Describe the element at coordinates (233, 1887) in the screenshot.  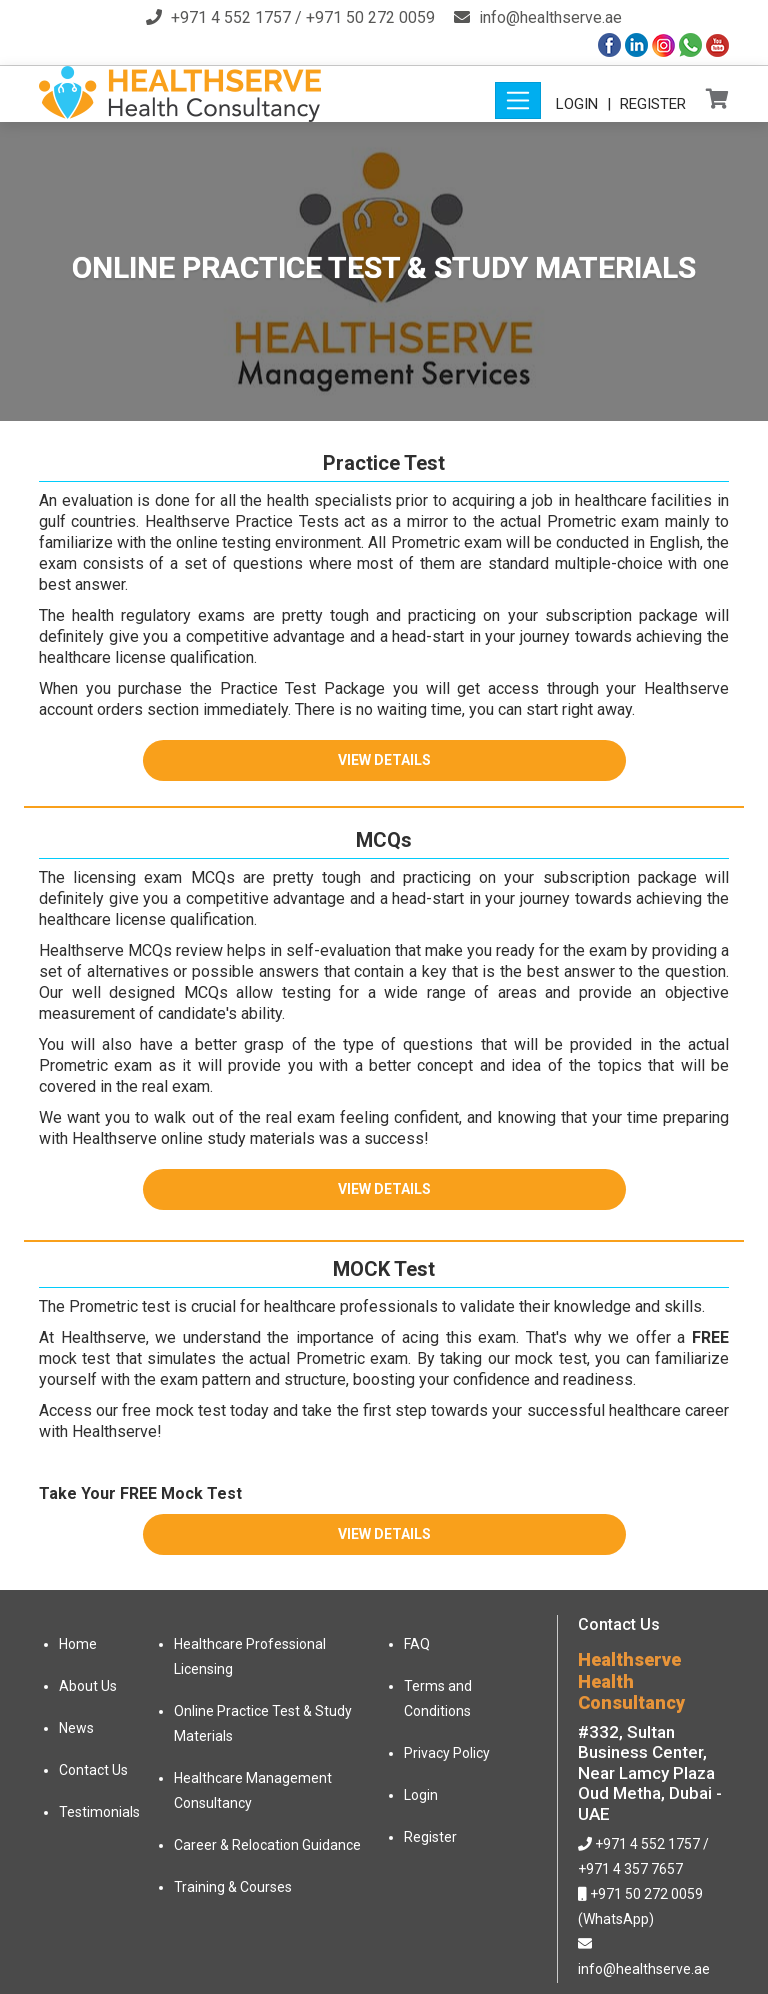
I see `Training & Courses` at that location.